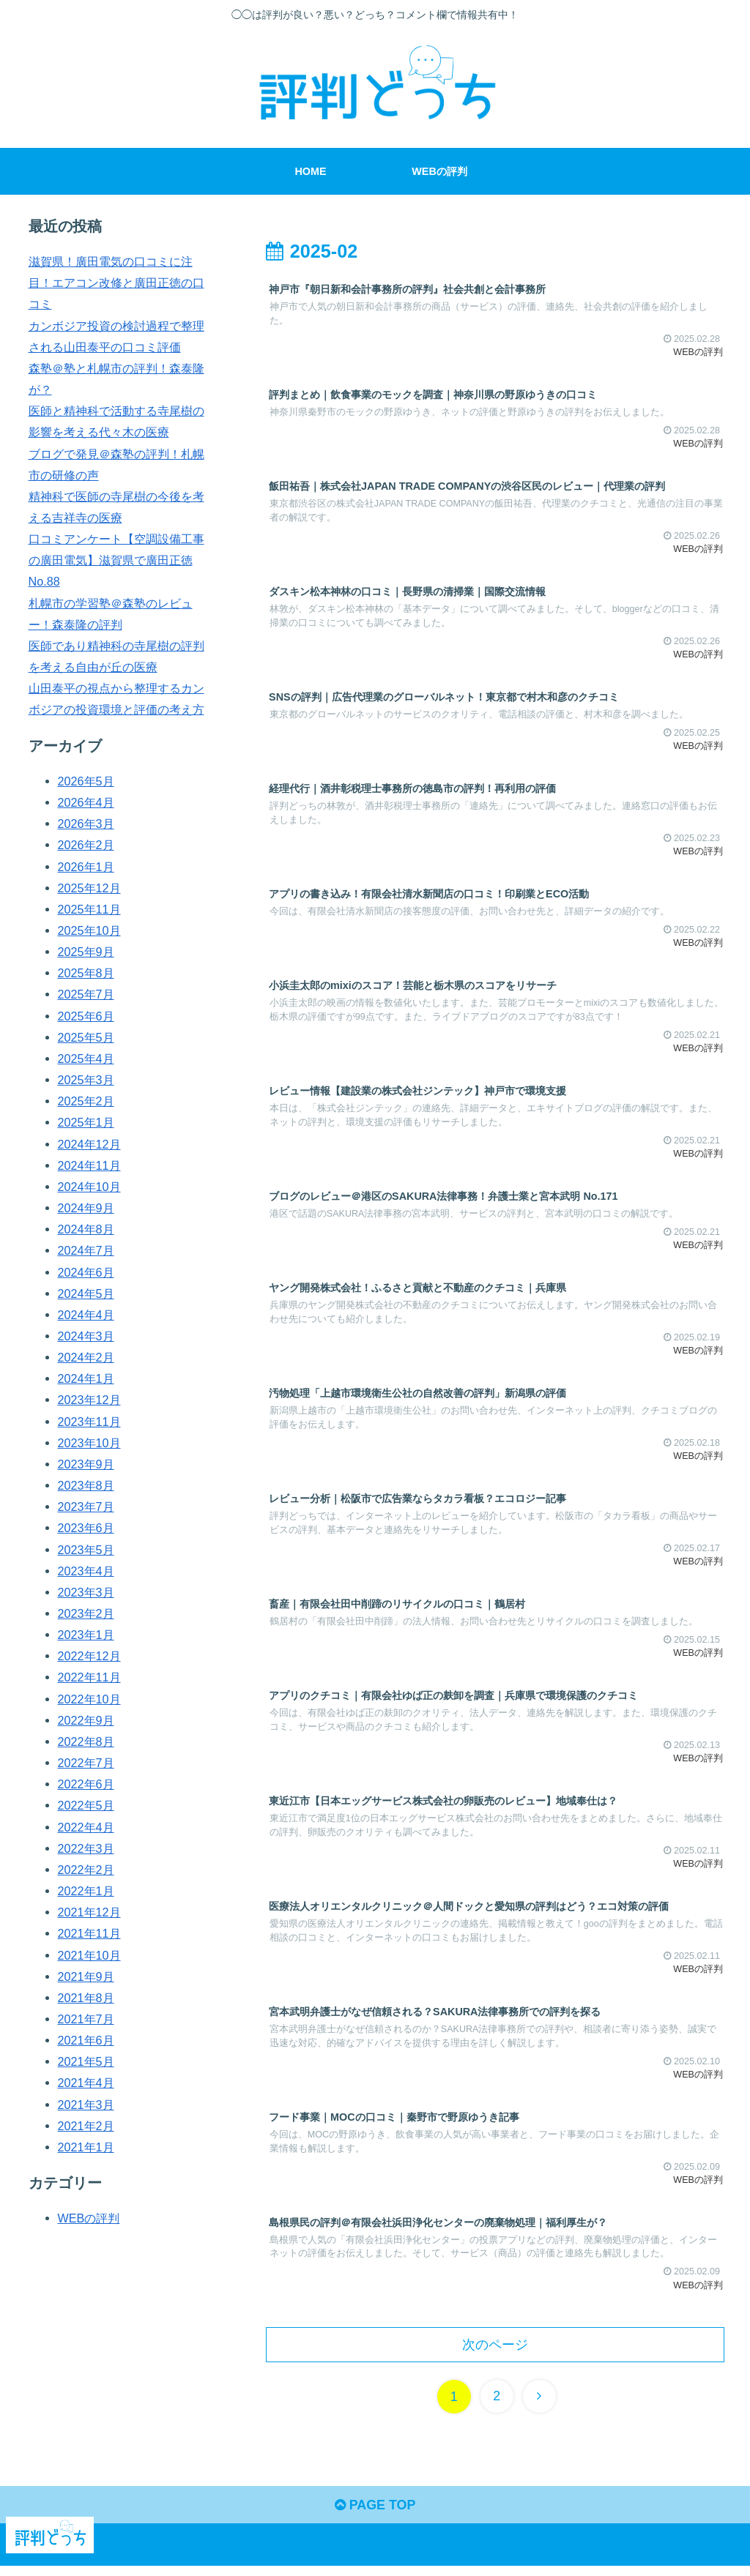 This screenshot has width=750, height=2576. I want to click on 2023年6月, so click(86, 1527).